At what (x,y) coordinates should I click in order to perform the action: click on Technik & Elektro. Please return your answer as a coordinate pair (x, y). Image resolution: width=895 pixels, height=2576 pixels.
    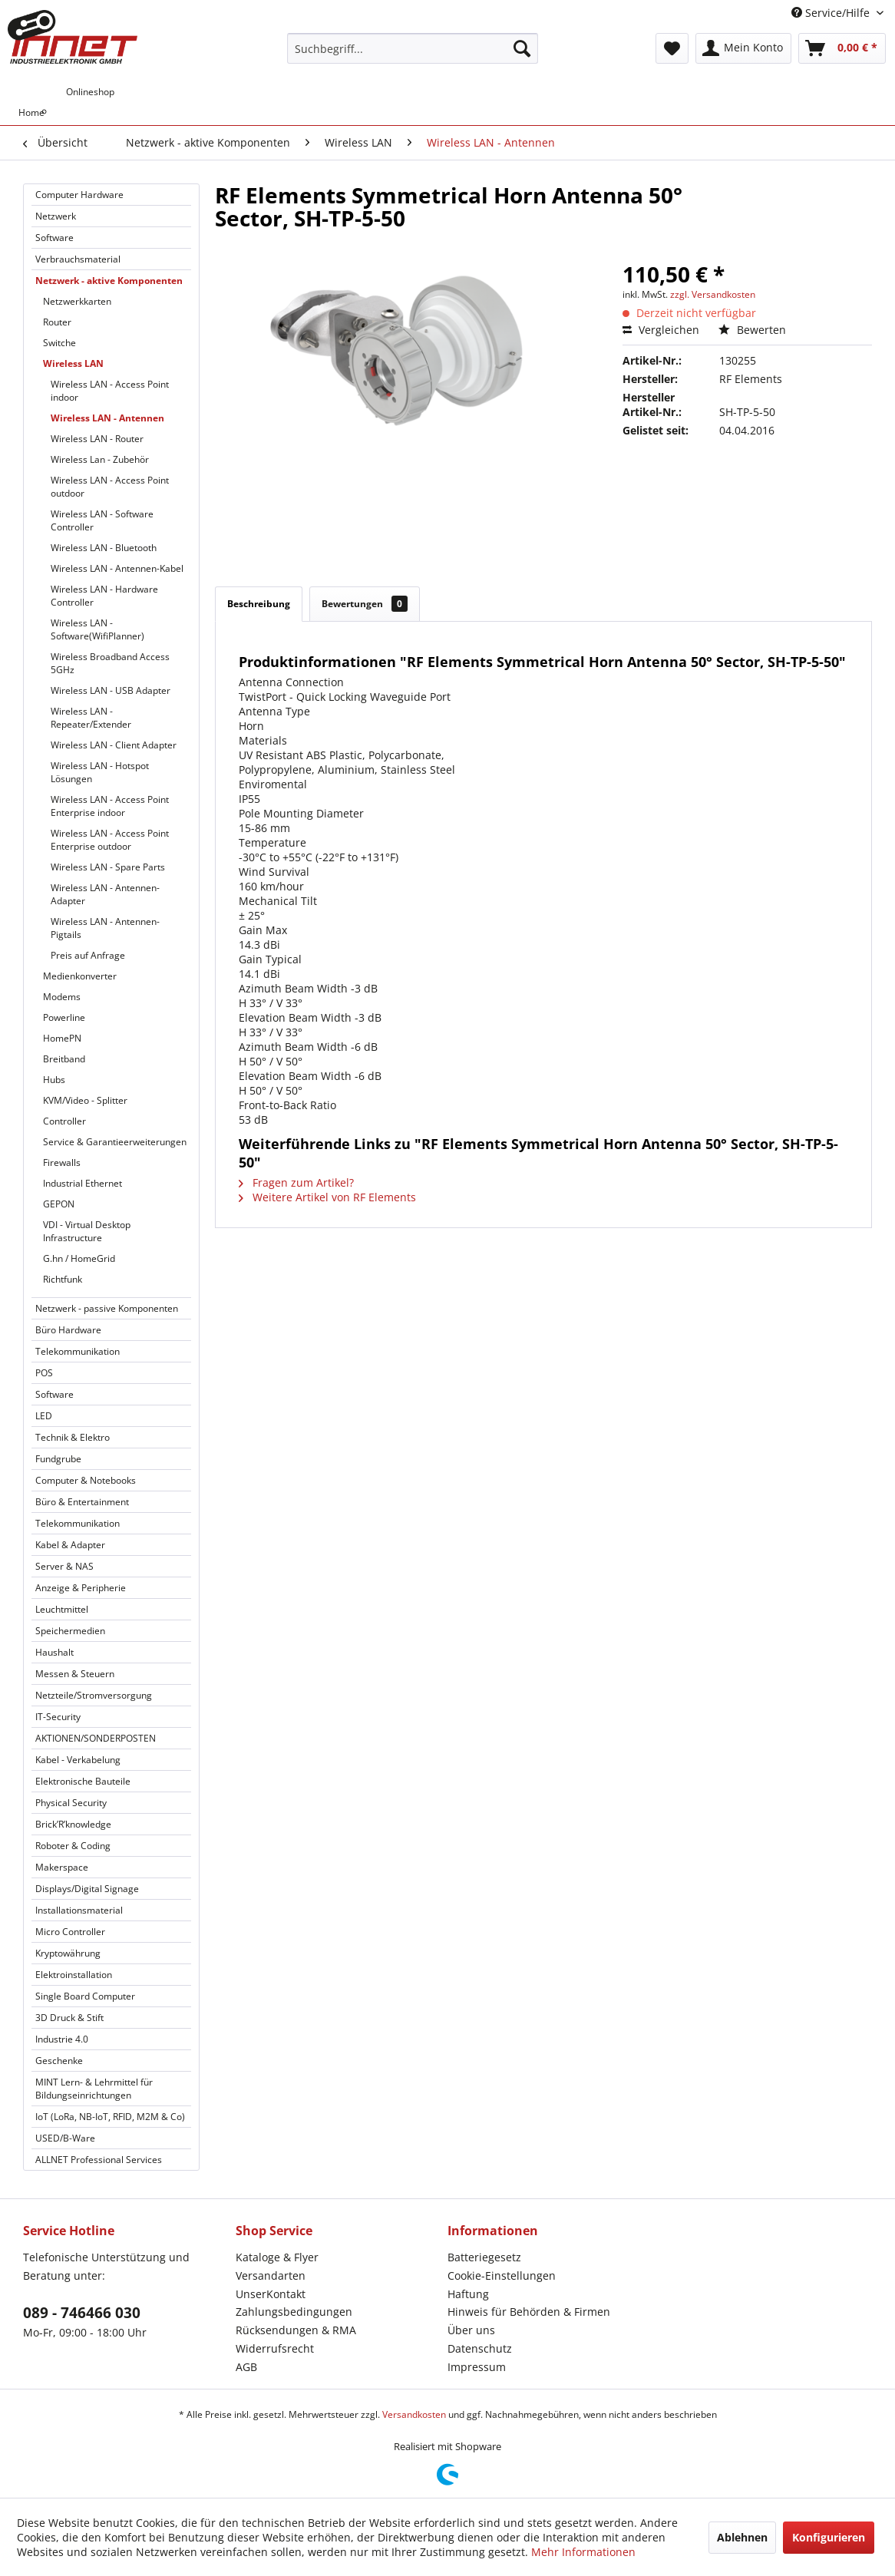
    Looking at the image, I should click on (72, 1437).